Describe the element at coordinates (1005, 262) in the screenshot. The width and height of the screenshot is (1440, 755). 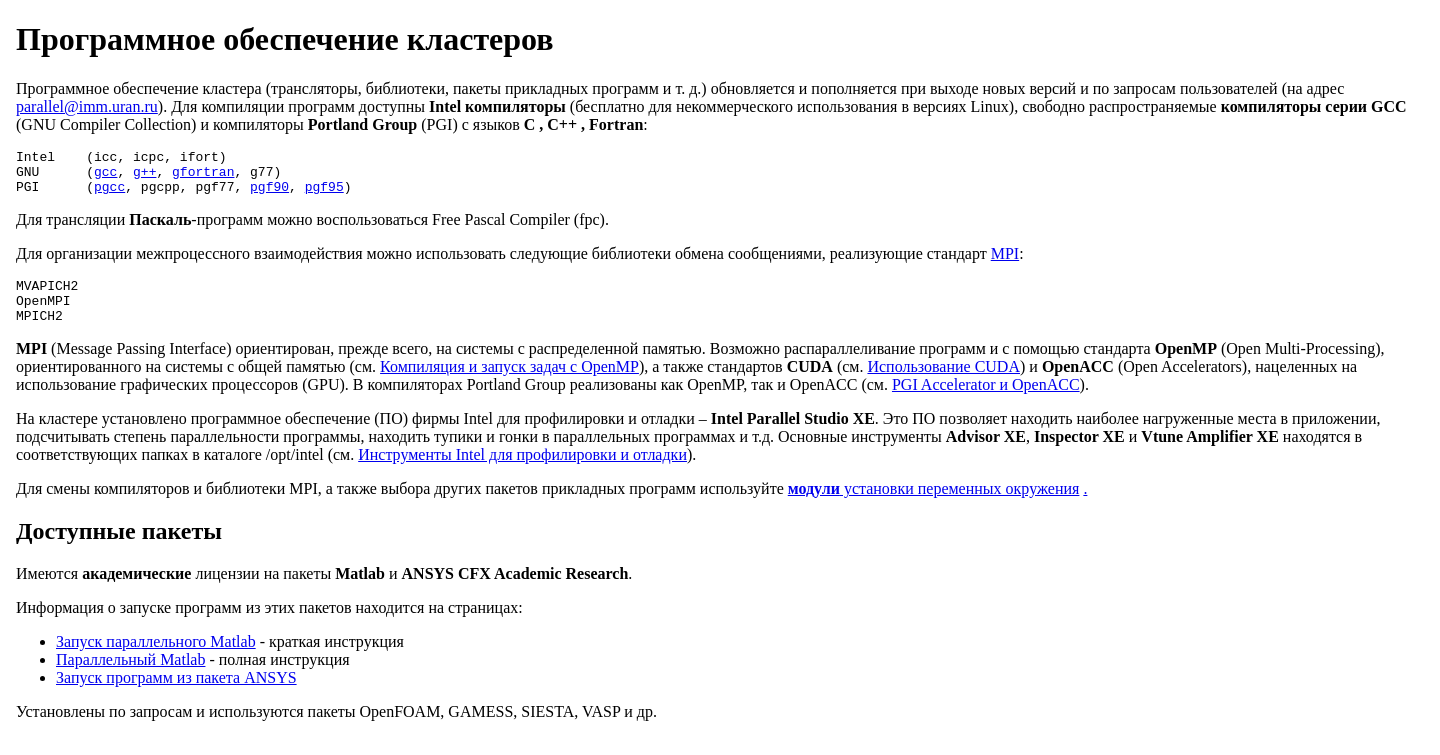
I see `MPI` at that location.